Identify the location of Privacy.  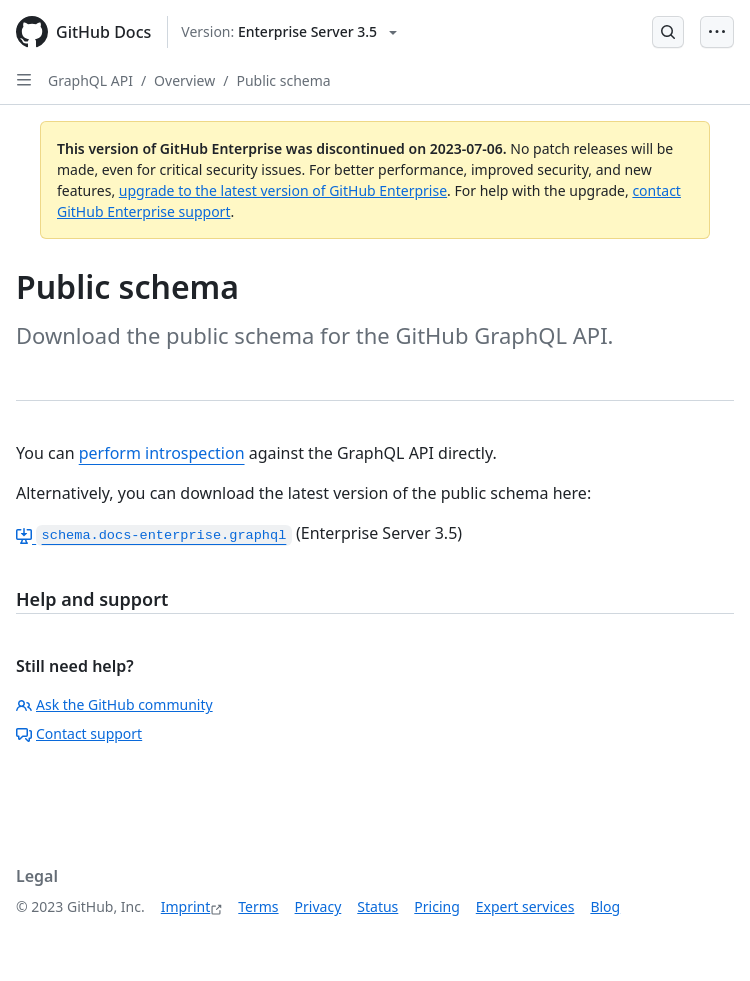
(318, 906).